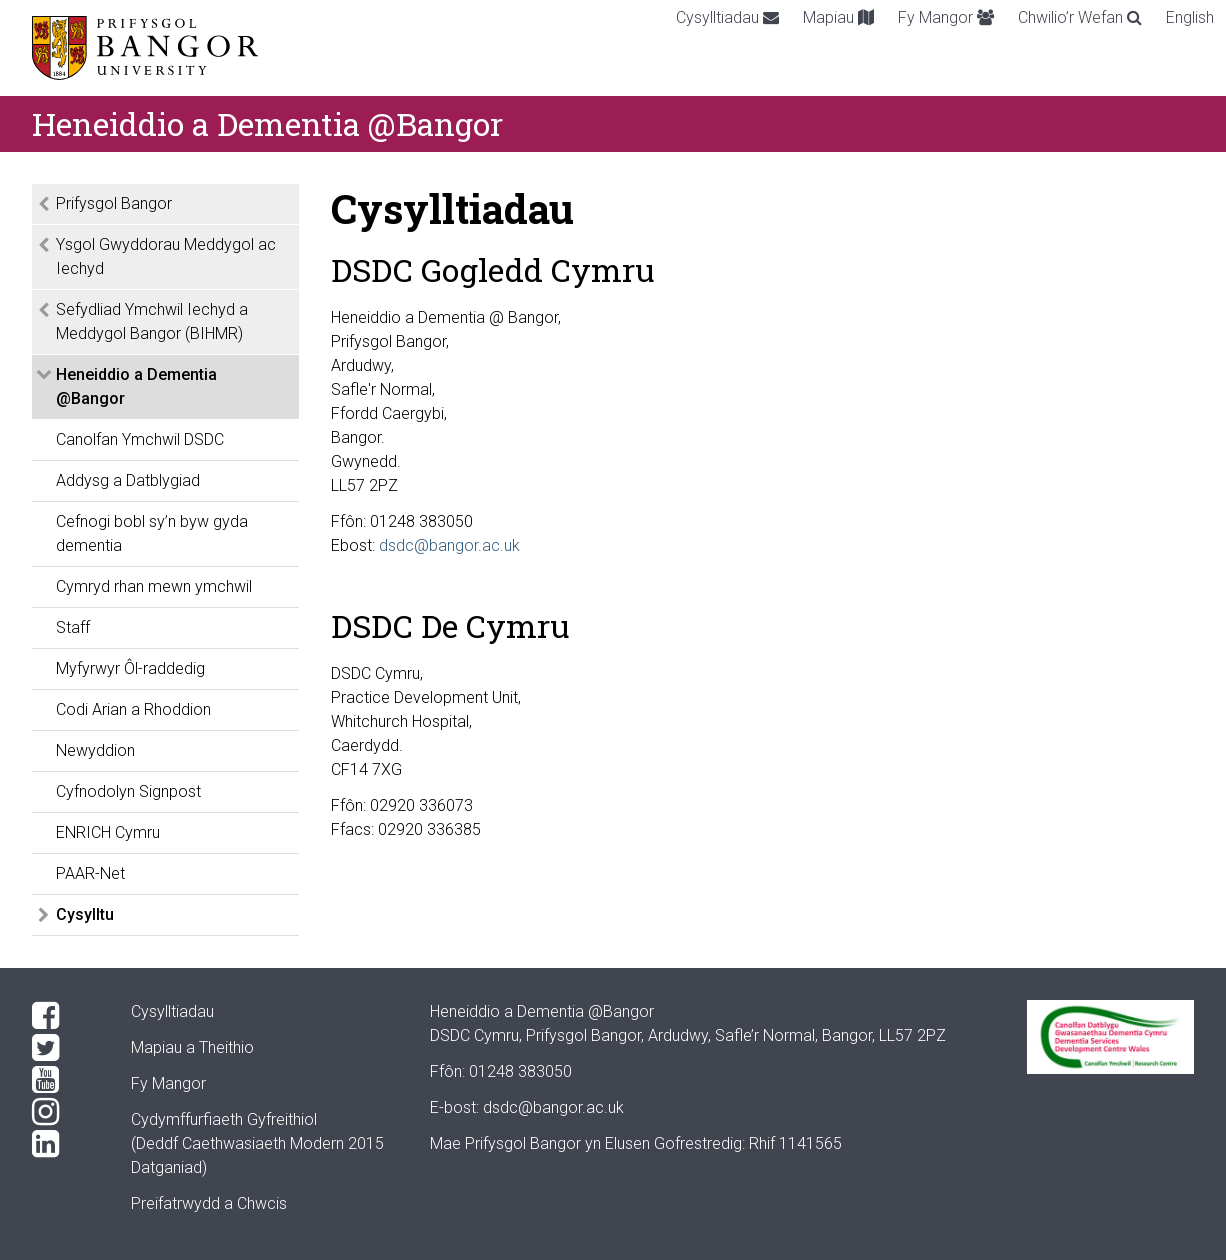 The height and width of the screenshot is (1260, 1226). I want to click on [Facebook], so click(65, 1016).